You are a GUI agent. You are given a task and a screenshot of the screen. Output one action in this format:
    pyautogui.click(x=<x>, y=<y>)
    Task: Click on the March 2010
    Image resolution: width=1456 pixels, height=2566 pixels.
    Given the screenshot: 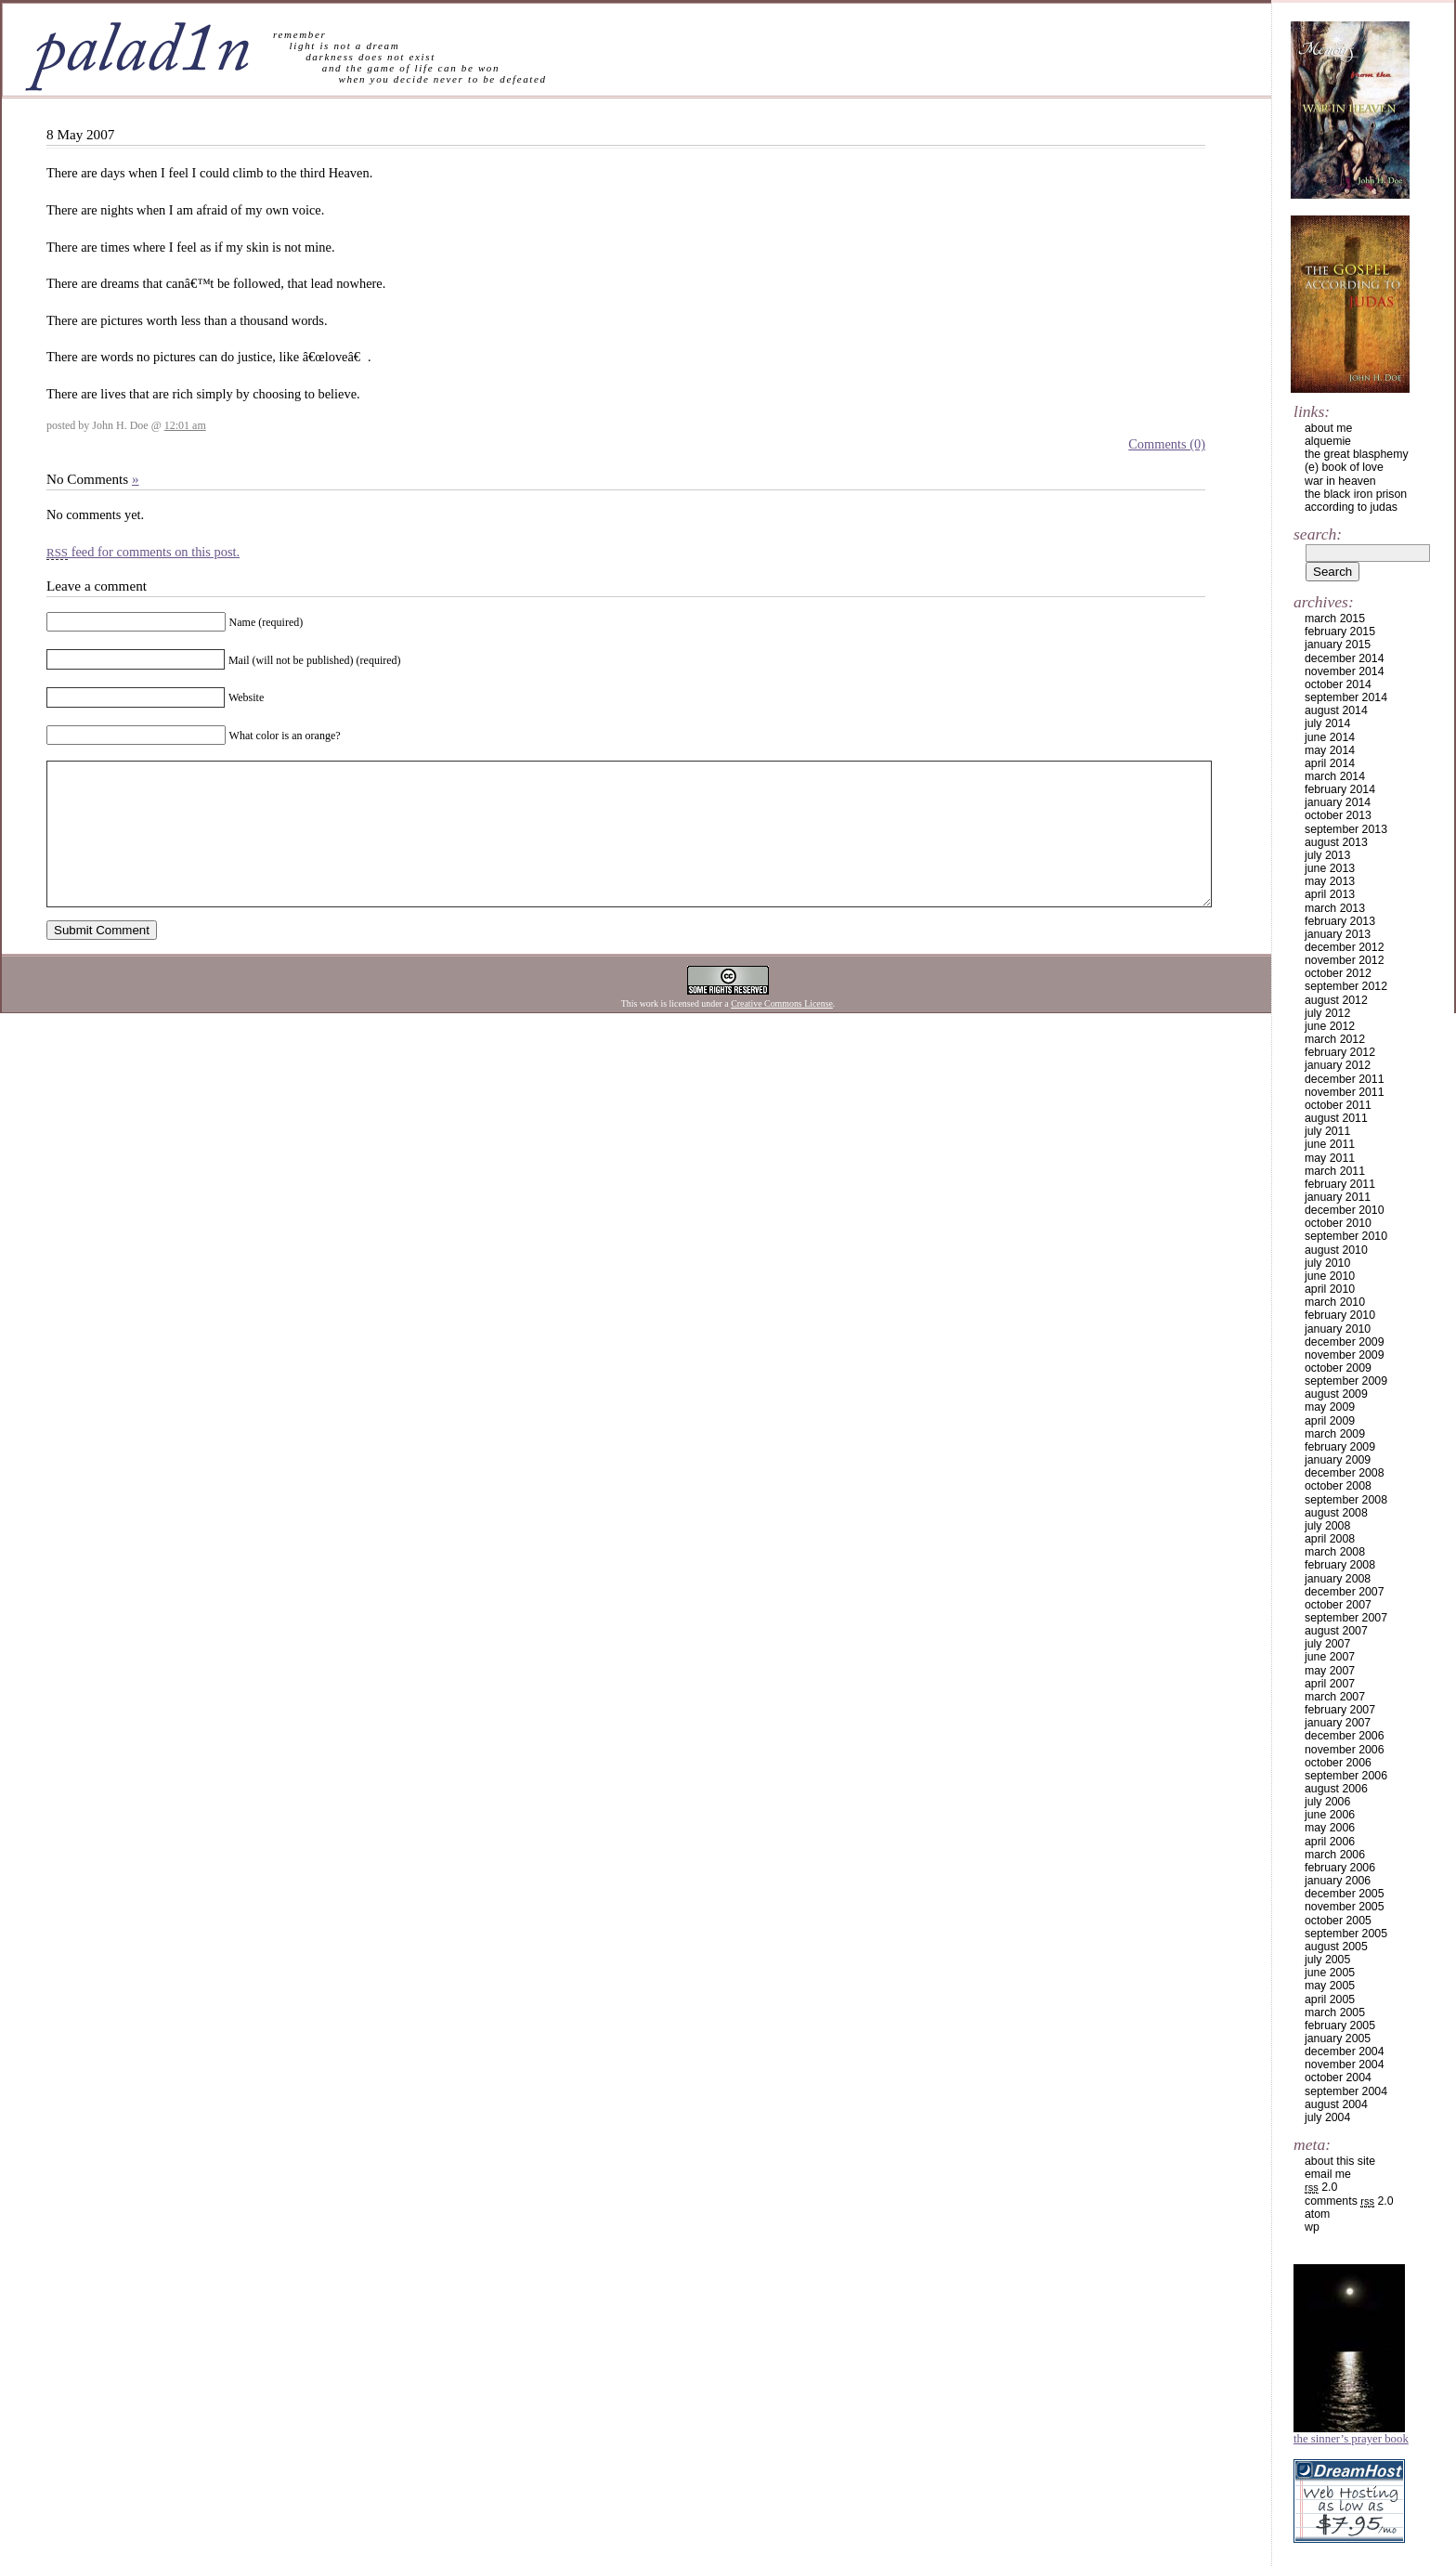 What is the action you would take?
    pyautogui.click(x=1335, y=1302)
    